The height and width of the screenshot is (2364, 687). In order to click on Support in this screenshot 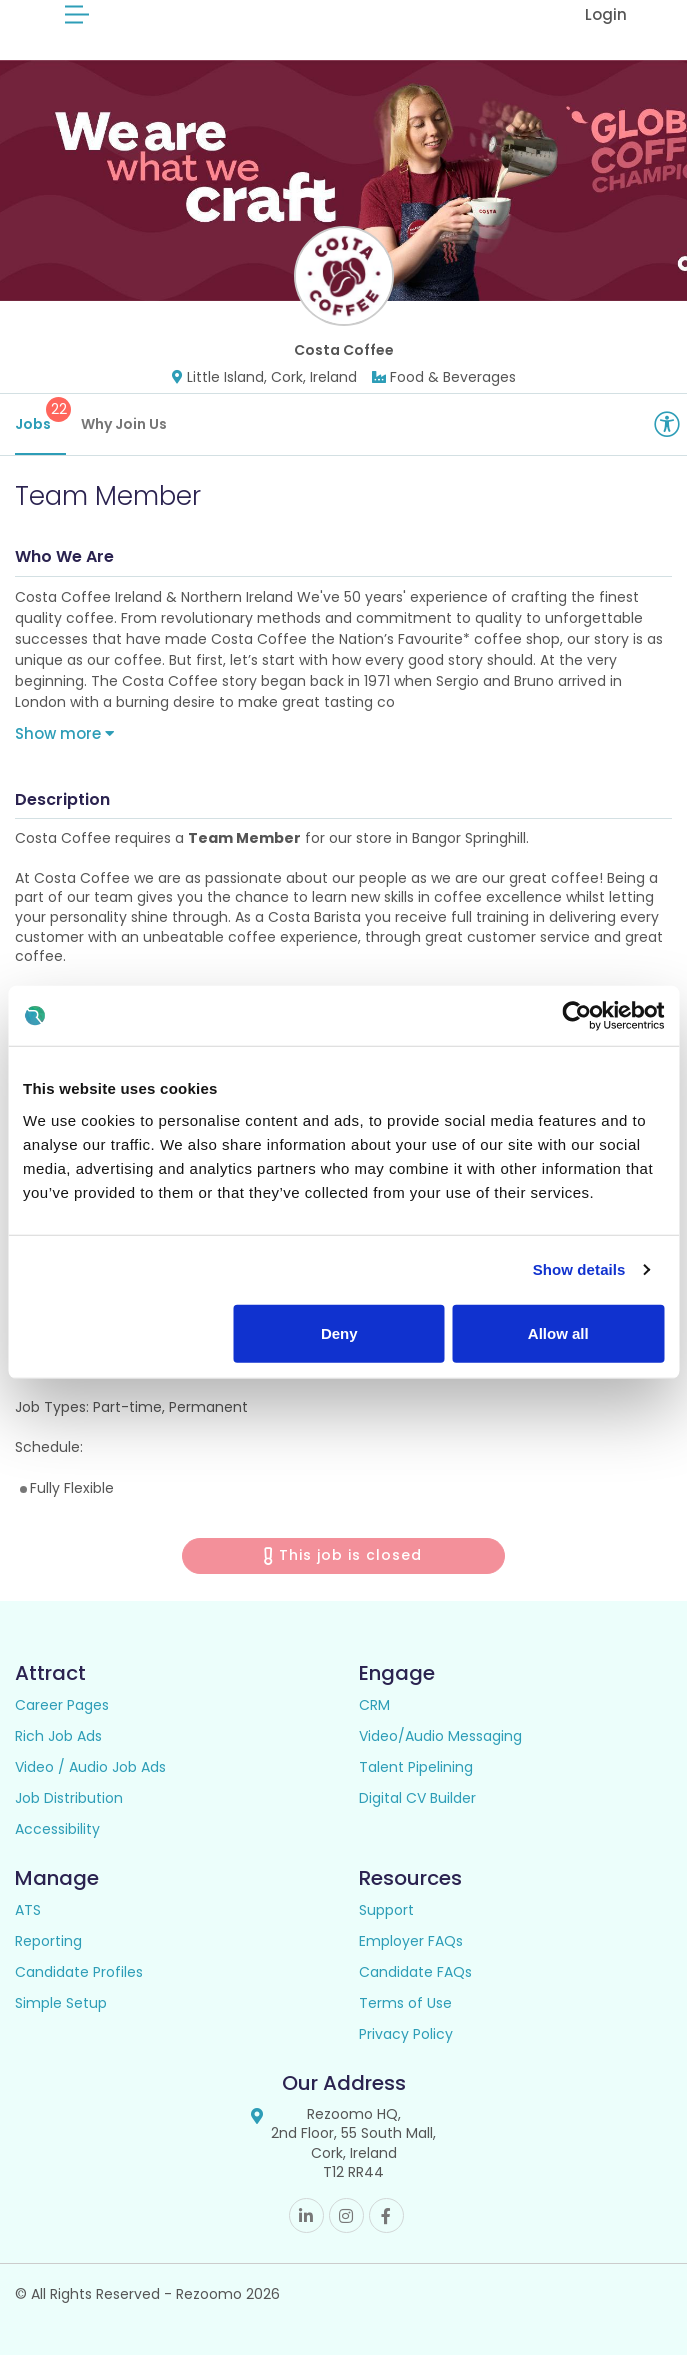, I will do `click(386, 1919)`.